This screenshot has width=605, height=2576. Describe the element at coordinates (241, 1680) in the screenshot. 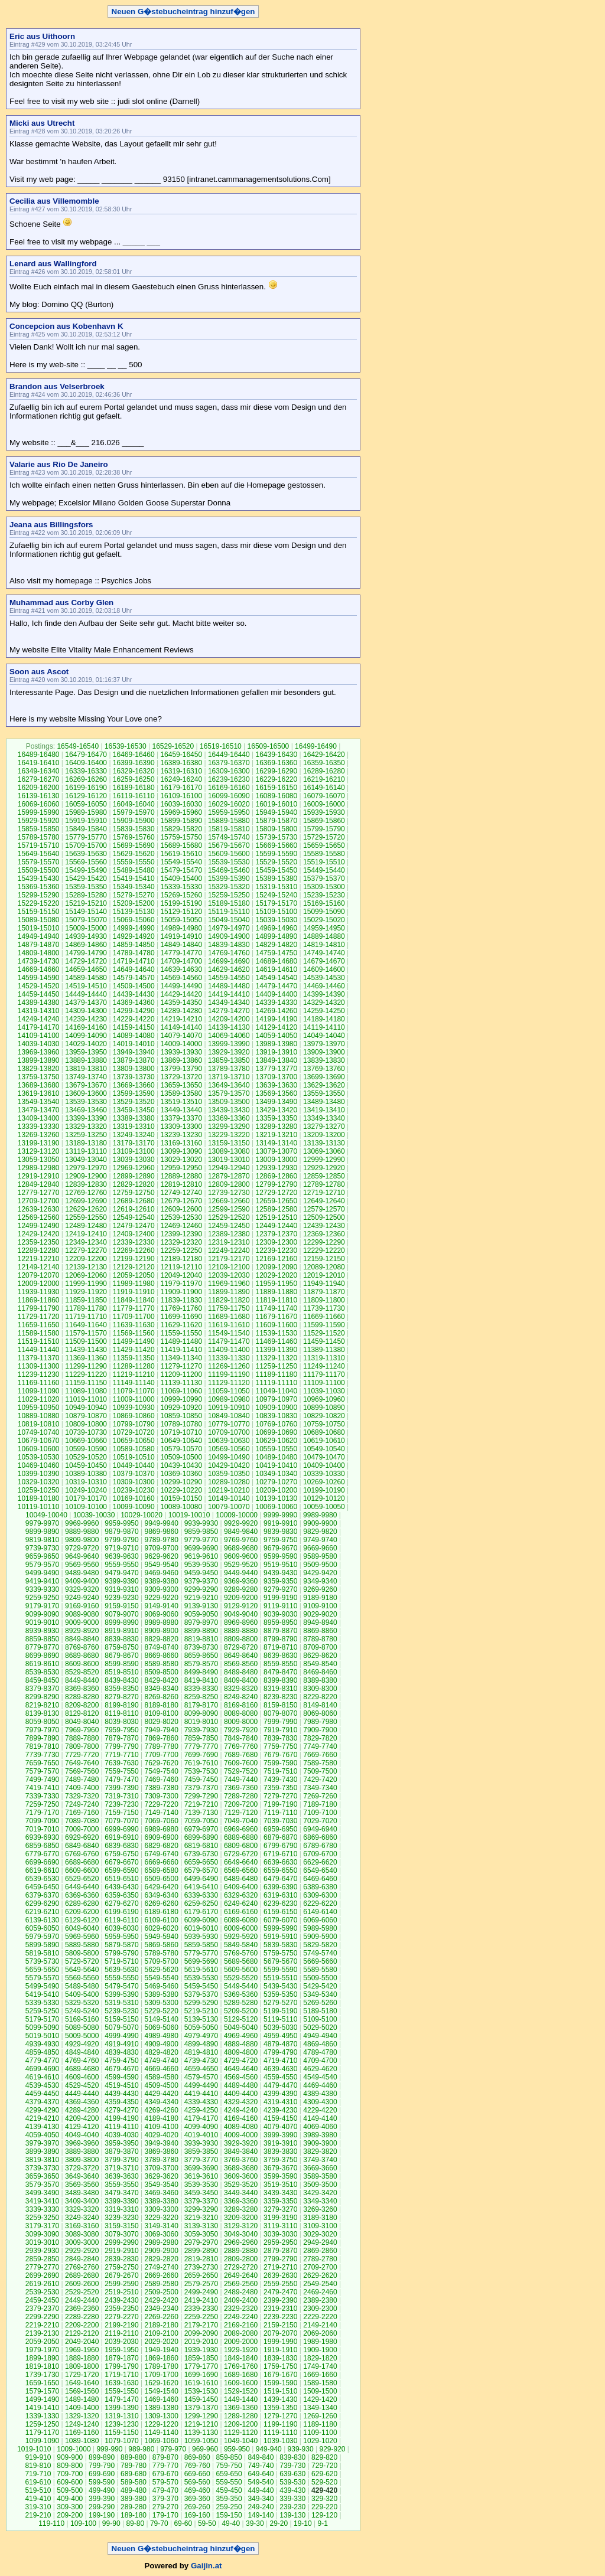

I see `8409-8400` at that location.